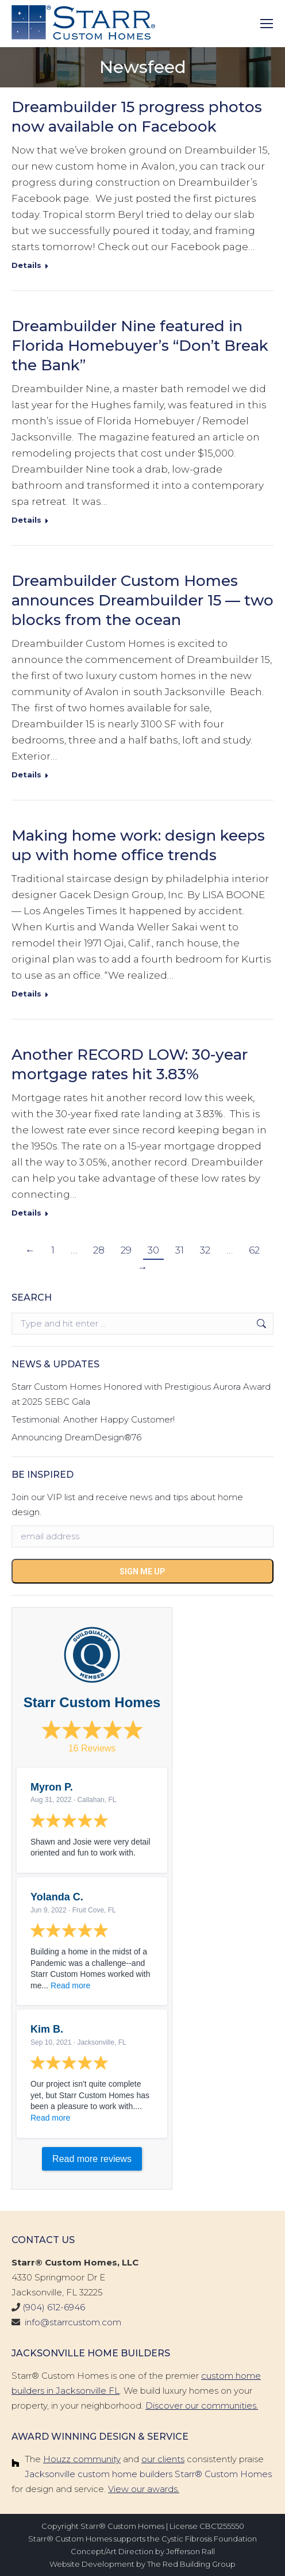  Describe the element at coordinates (99, 1250) in the screenshot. I see `28` at that location.